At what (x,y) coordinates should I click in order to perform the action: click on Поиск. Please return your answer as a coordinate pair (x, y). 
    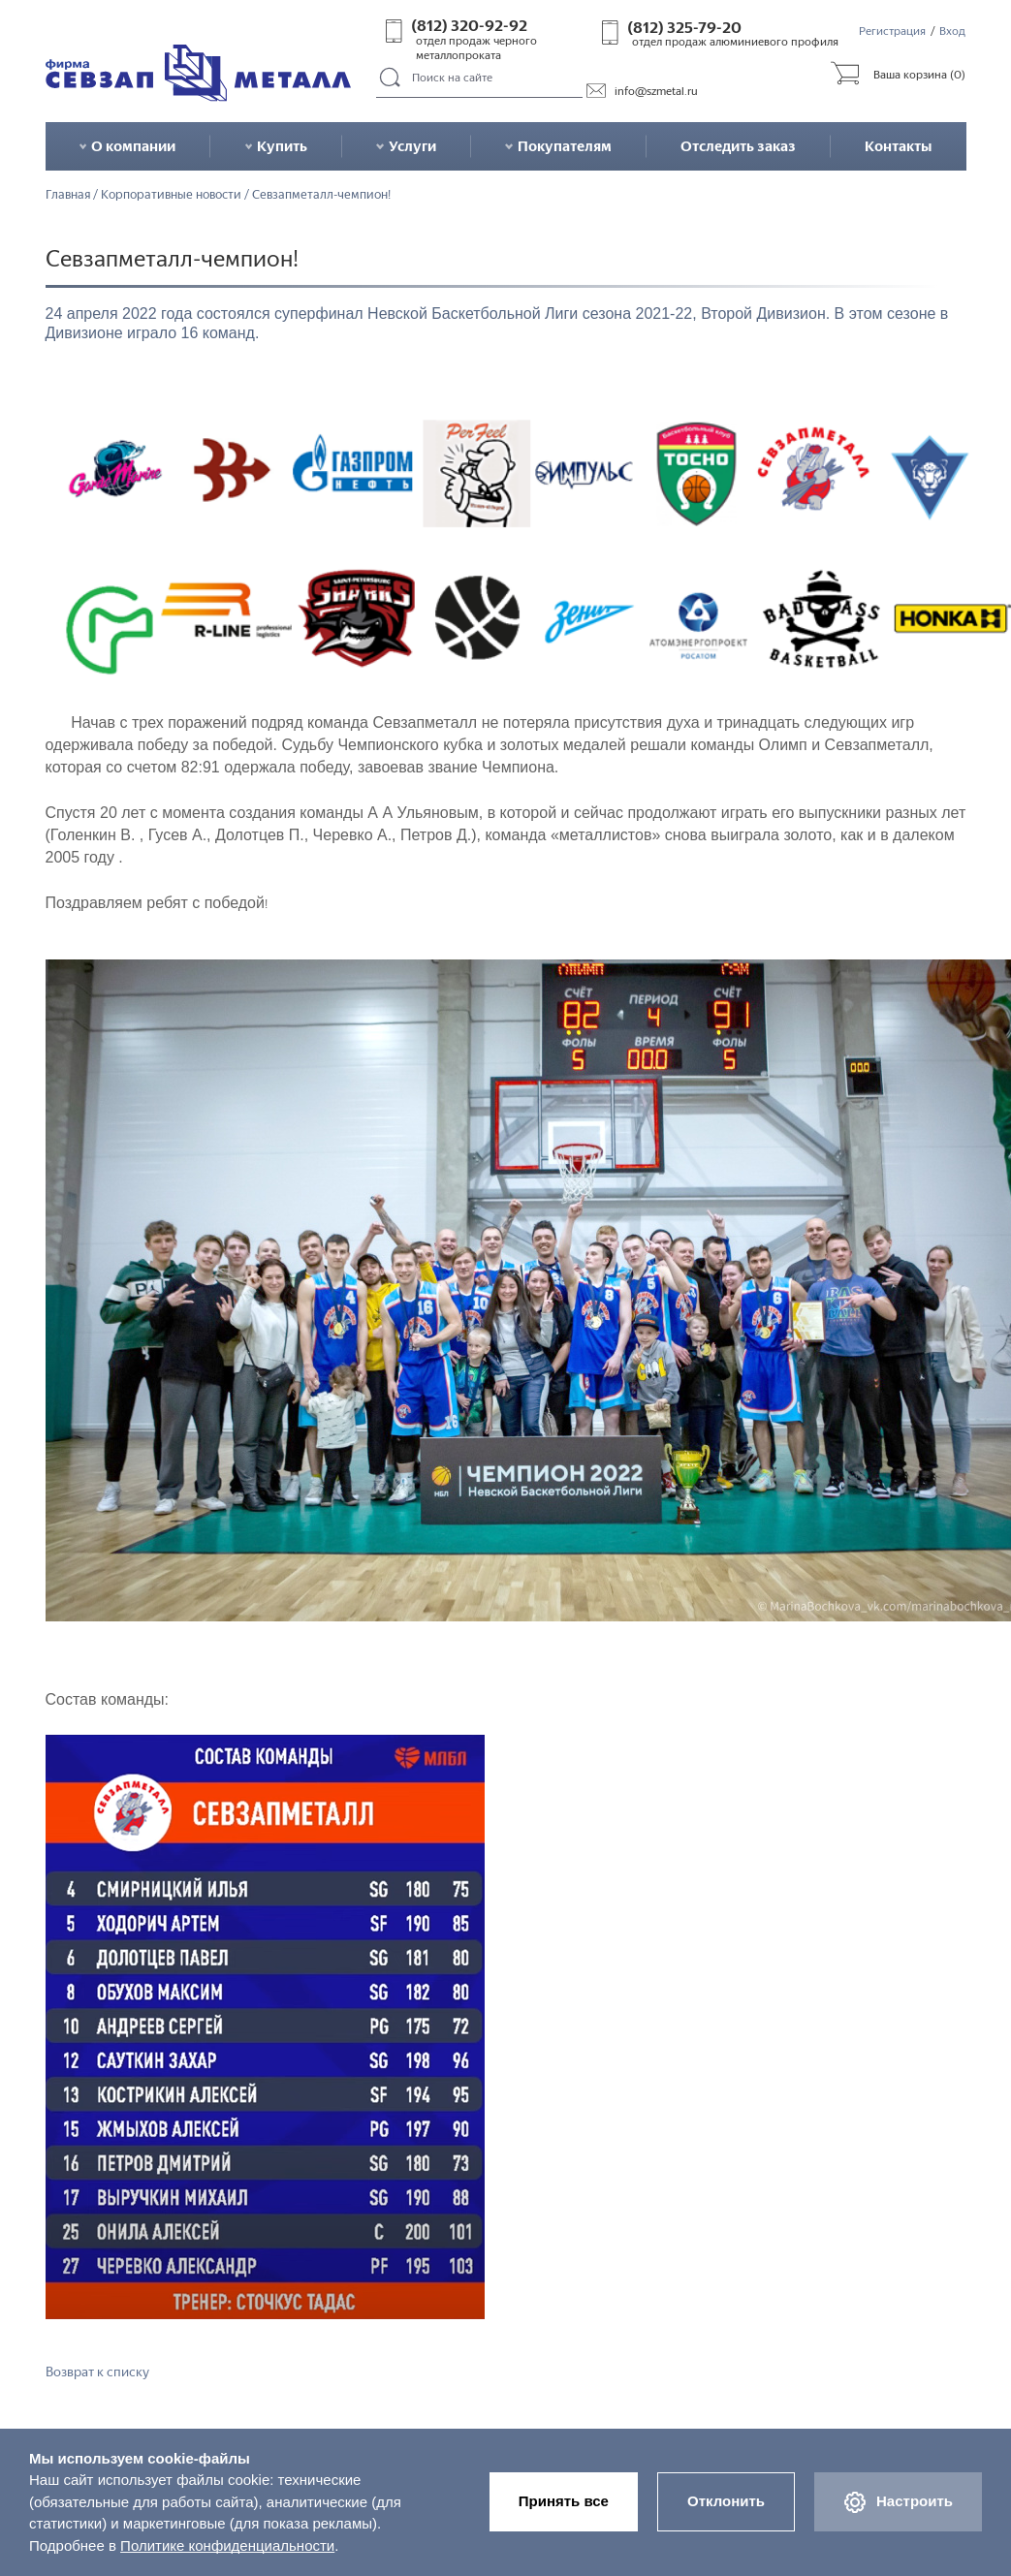
    Looking at the image, I should click on (391, 78).